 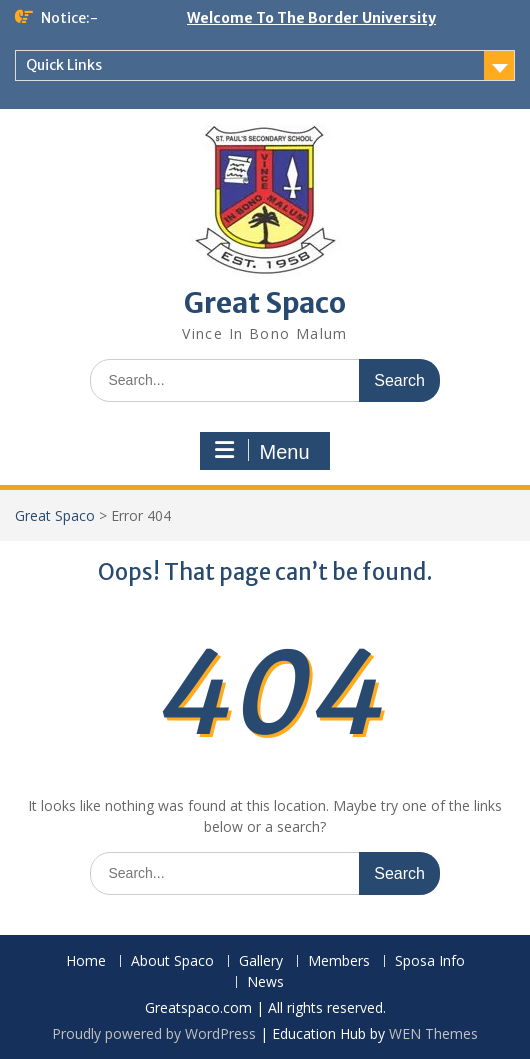 I want to click on Welcome To The Border University, so click(x=311, y=18).